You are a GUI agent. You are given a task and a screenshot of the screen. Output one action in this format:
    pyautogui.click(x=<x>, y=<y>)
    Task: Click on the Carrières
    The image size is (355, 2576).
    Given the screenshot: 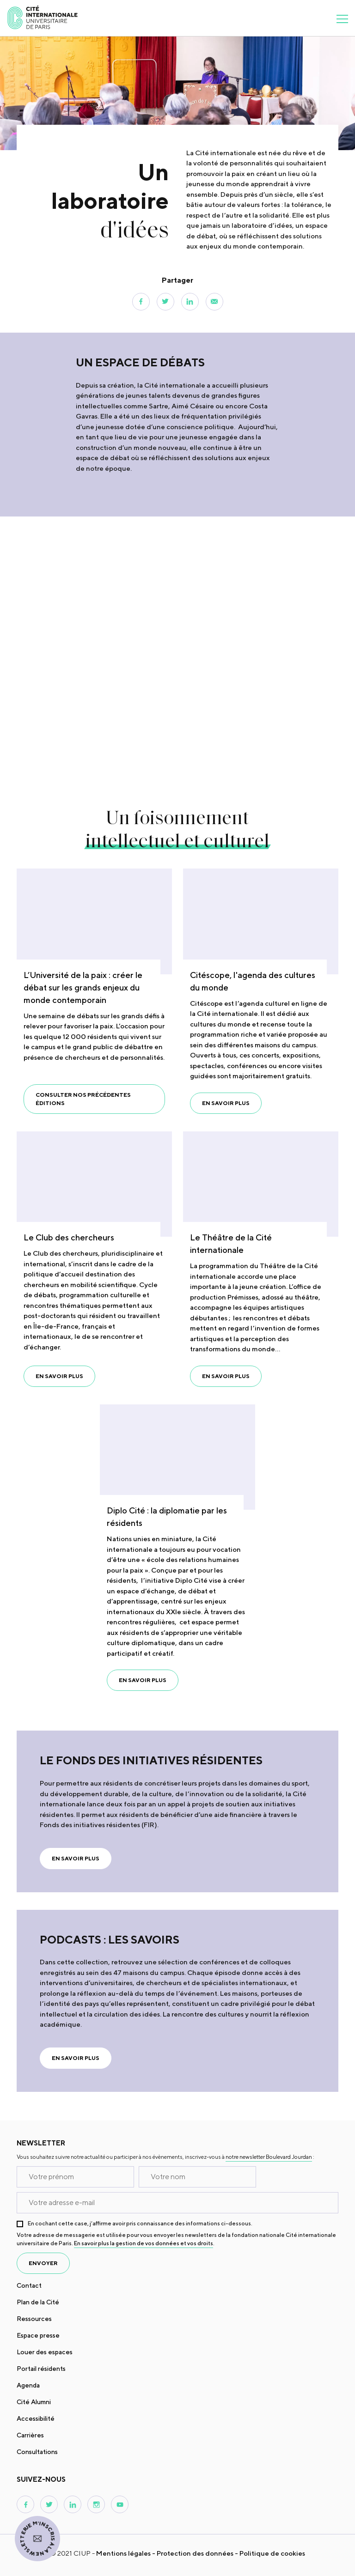 What is the action you would take?
    pyautogui.click(x=30, y=2435)
    